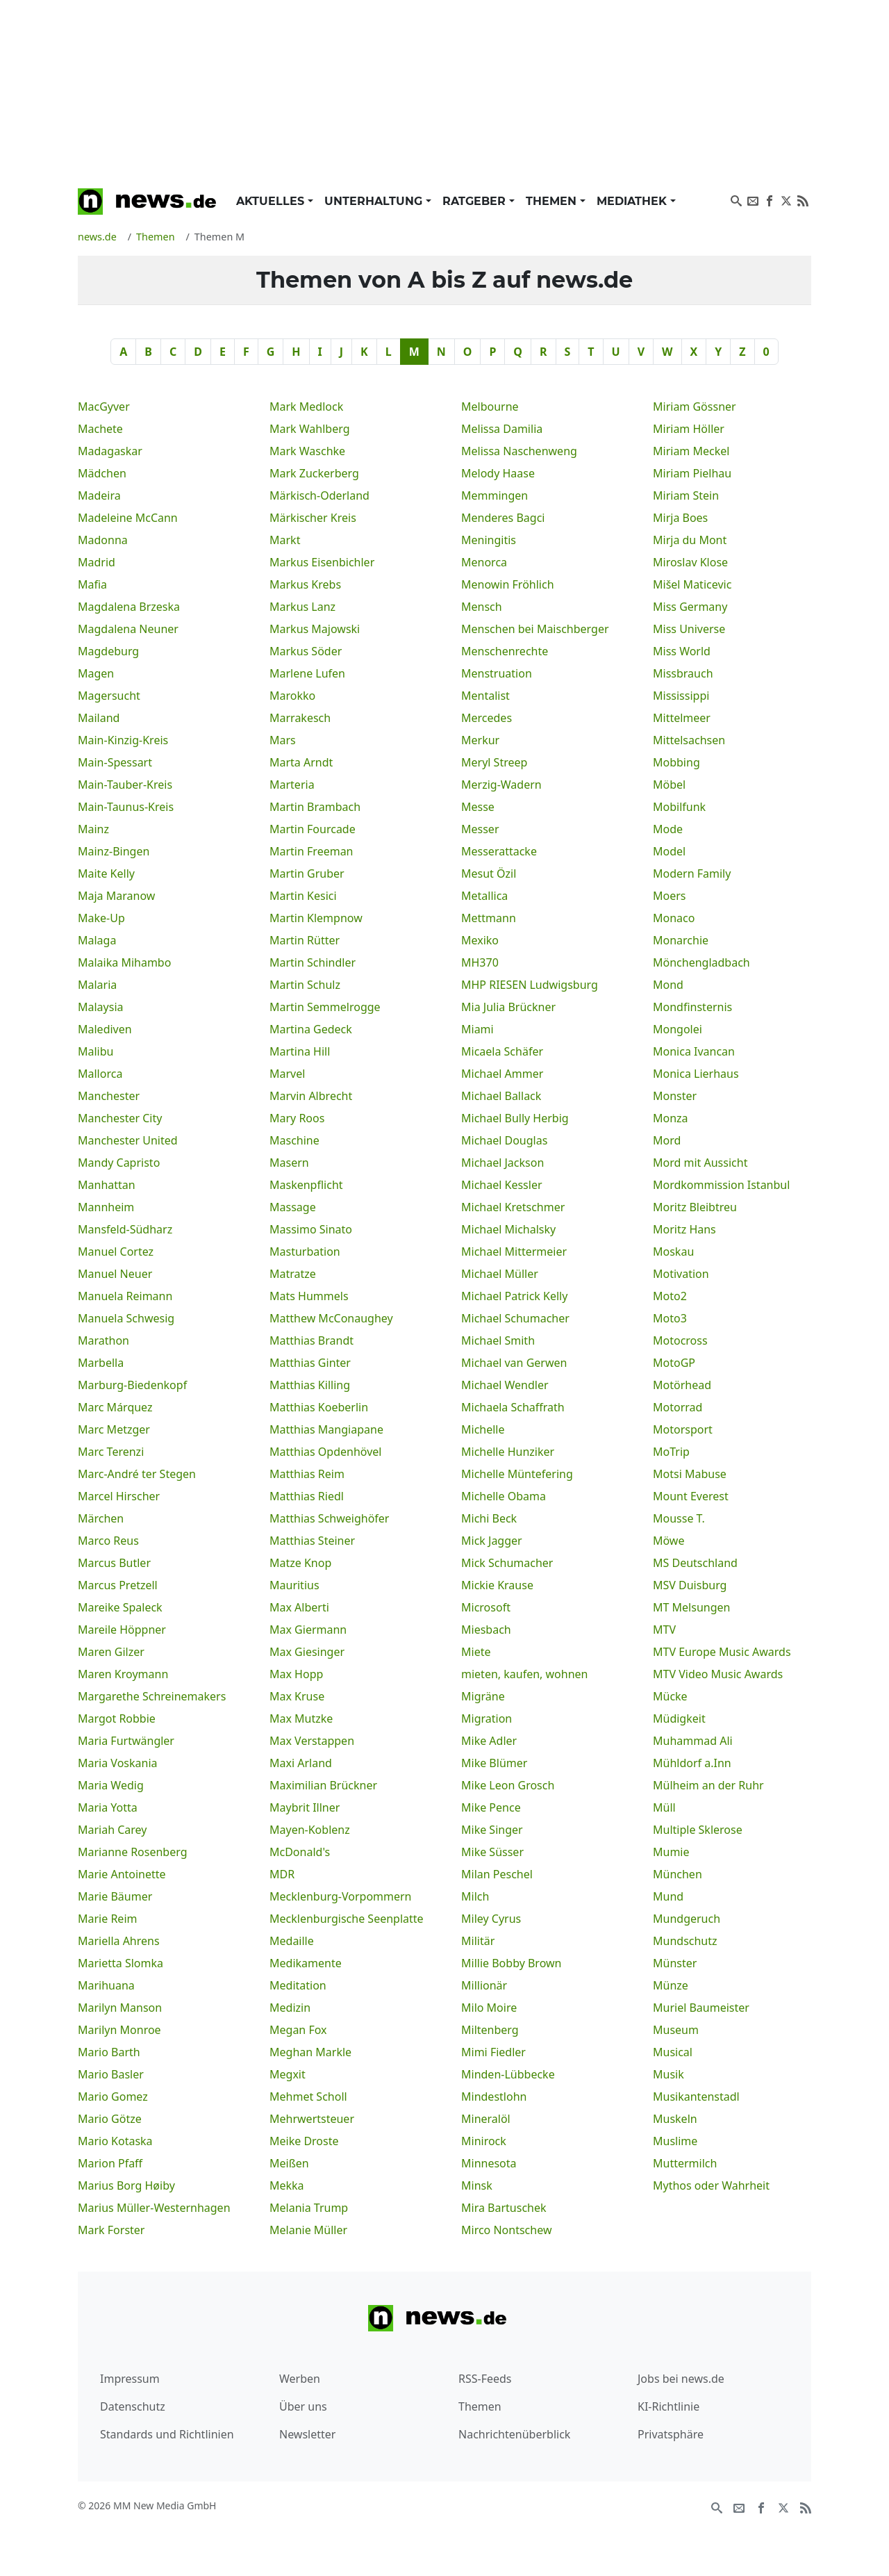 This screenshot has height=2576, width=889. Describe the element at coordinates (693, 1740) in the screenshot. I see `Muhammad Ali` at that location.